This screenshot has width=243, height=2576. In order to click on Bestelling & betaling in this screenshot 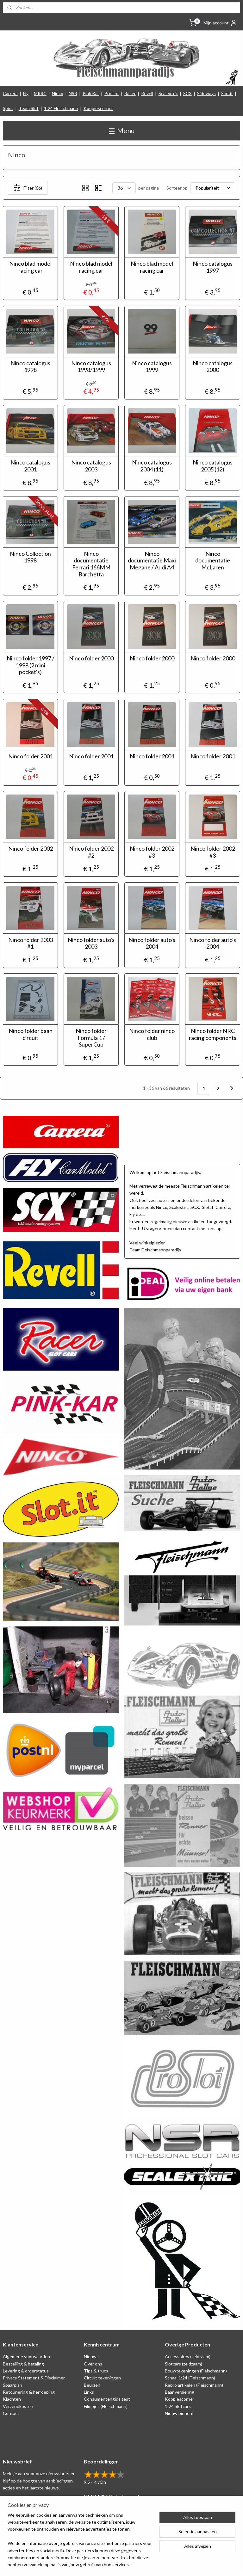, I will do `click(23, 2363)`.